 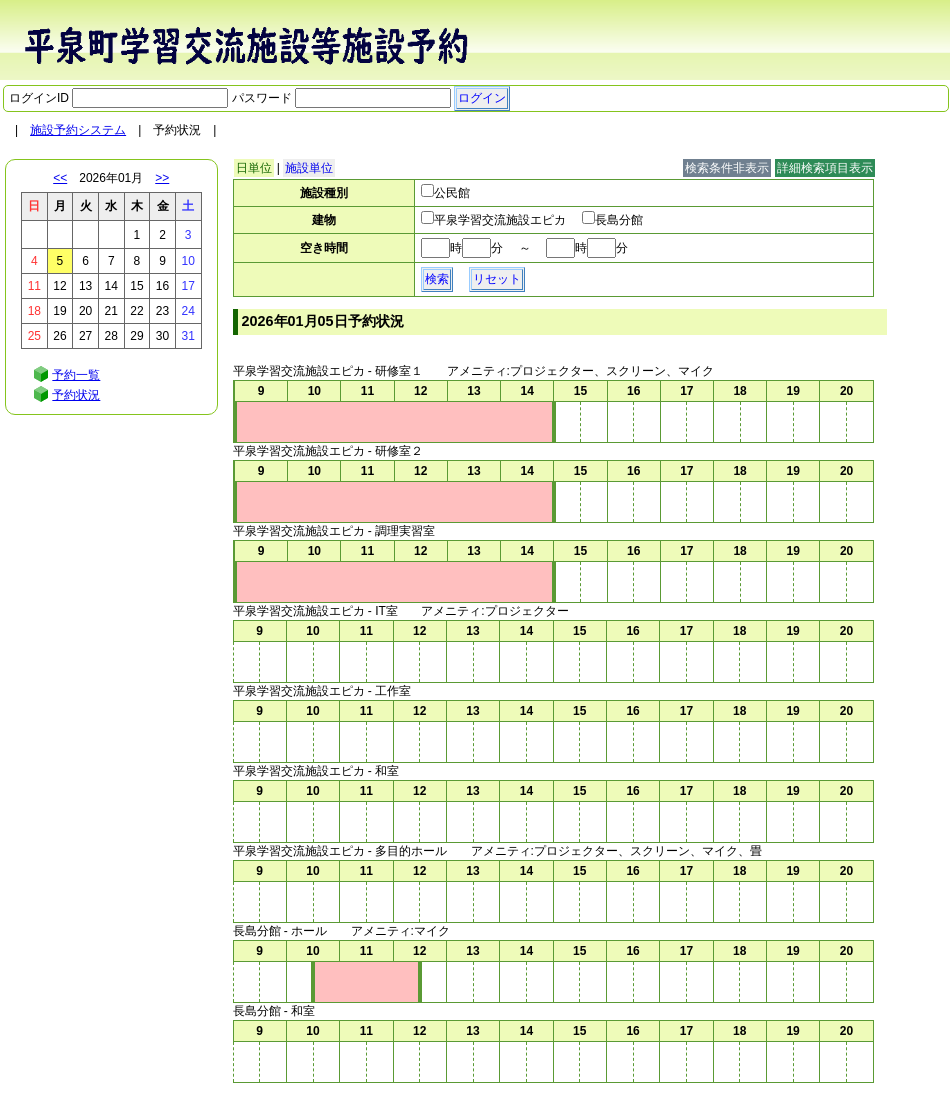 What do you see at coordinates (60, 178) in the screenshot?
I see `<<` at bounding box center [60, 178].